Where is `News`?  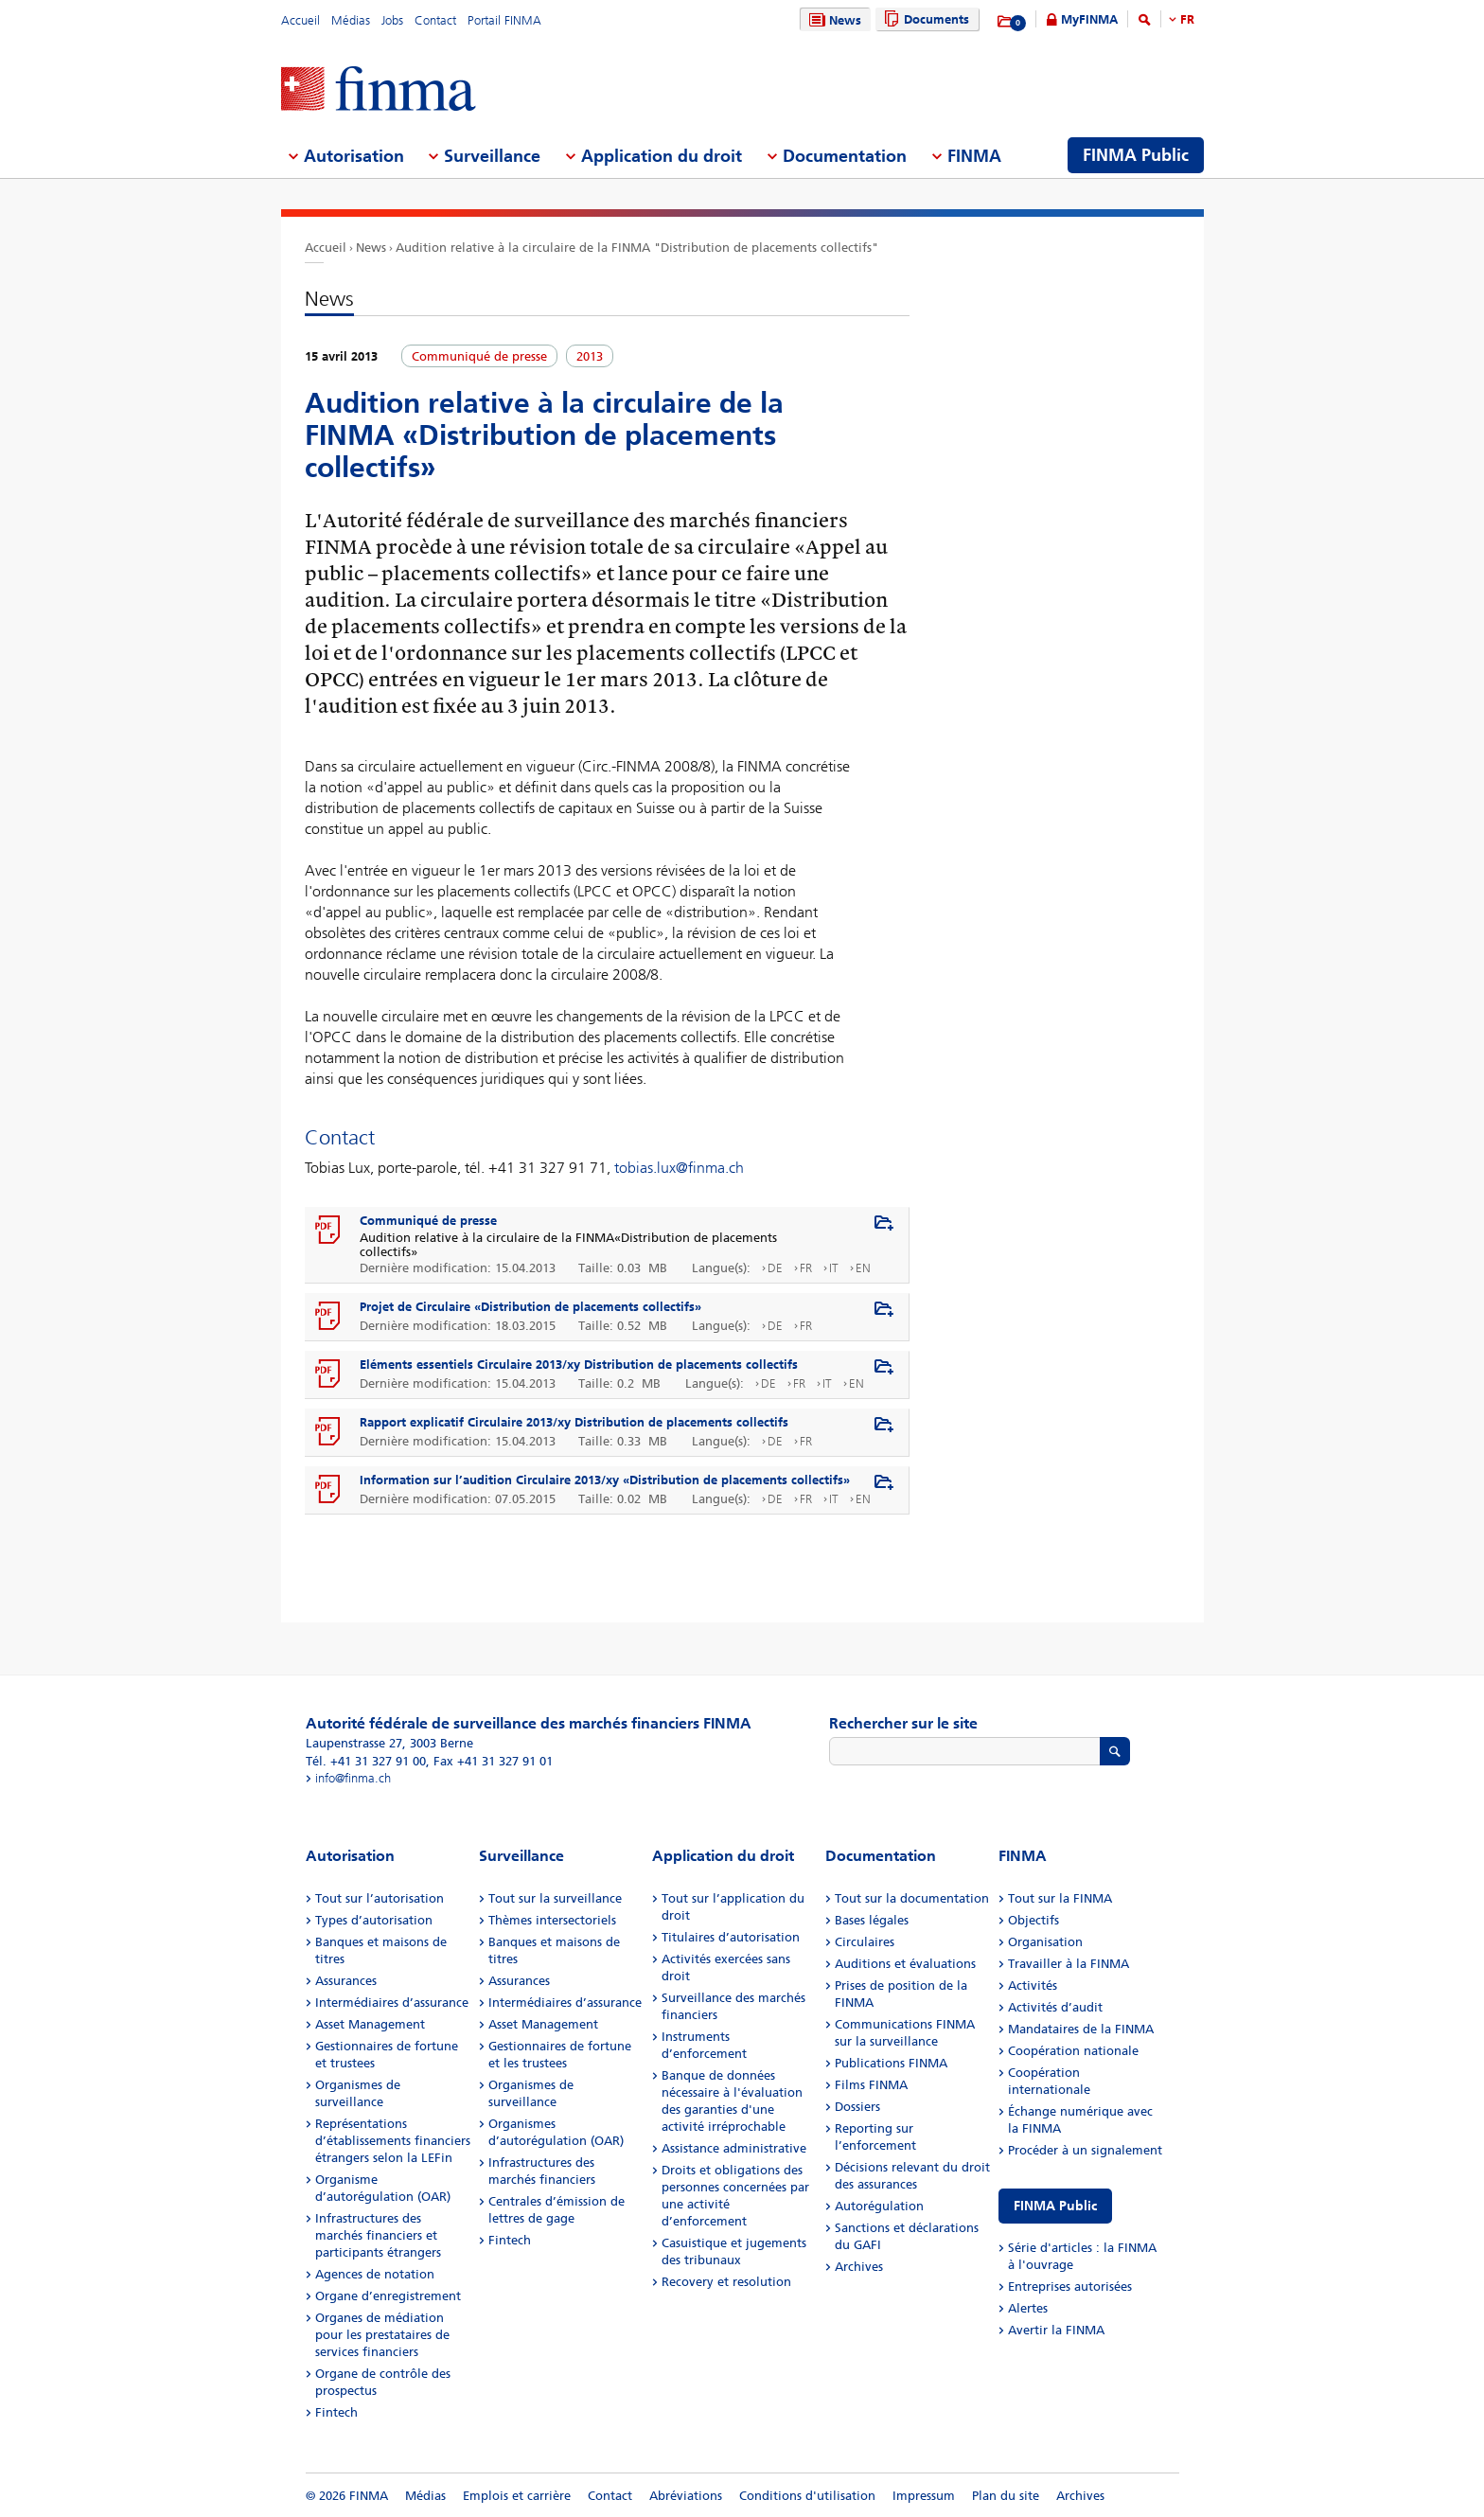 News is located at coordinates (832, 20).